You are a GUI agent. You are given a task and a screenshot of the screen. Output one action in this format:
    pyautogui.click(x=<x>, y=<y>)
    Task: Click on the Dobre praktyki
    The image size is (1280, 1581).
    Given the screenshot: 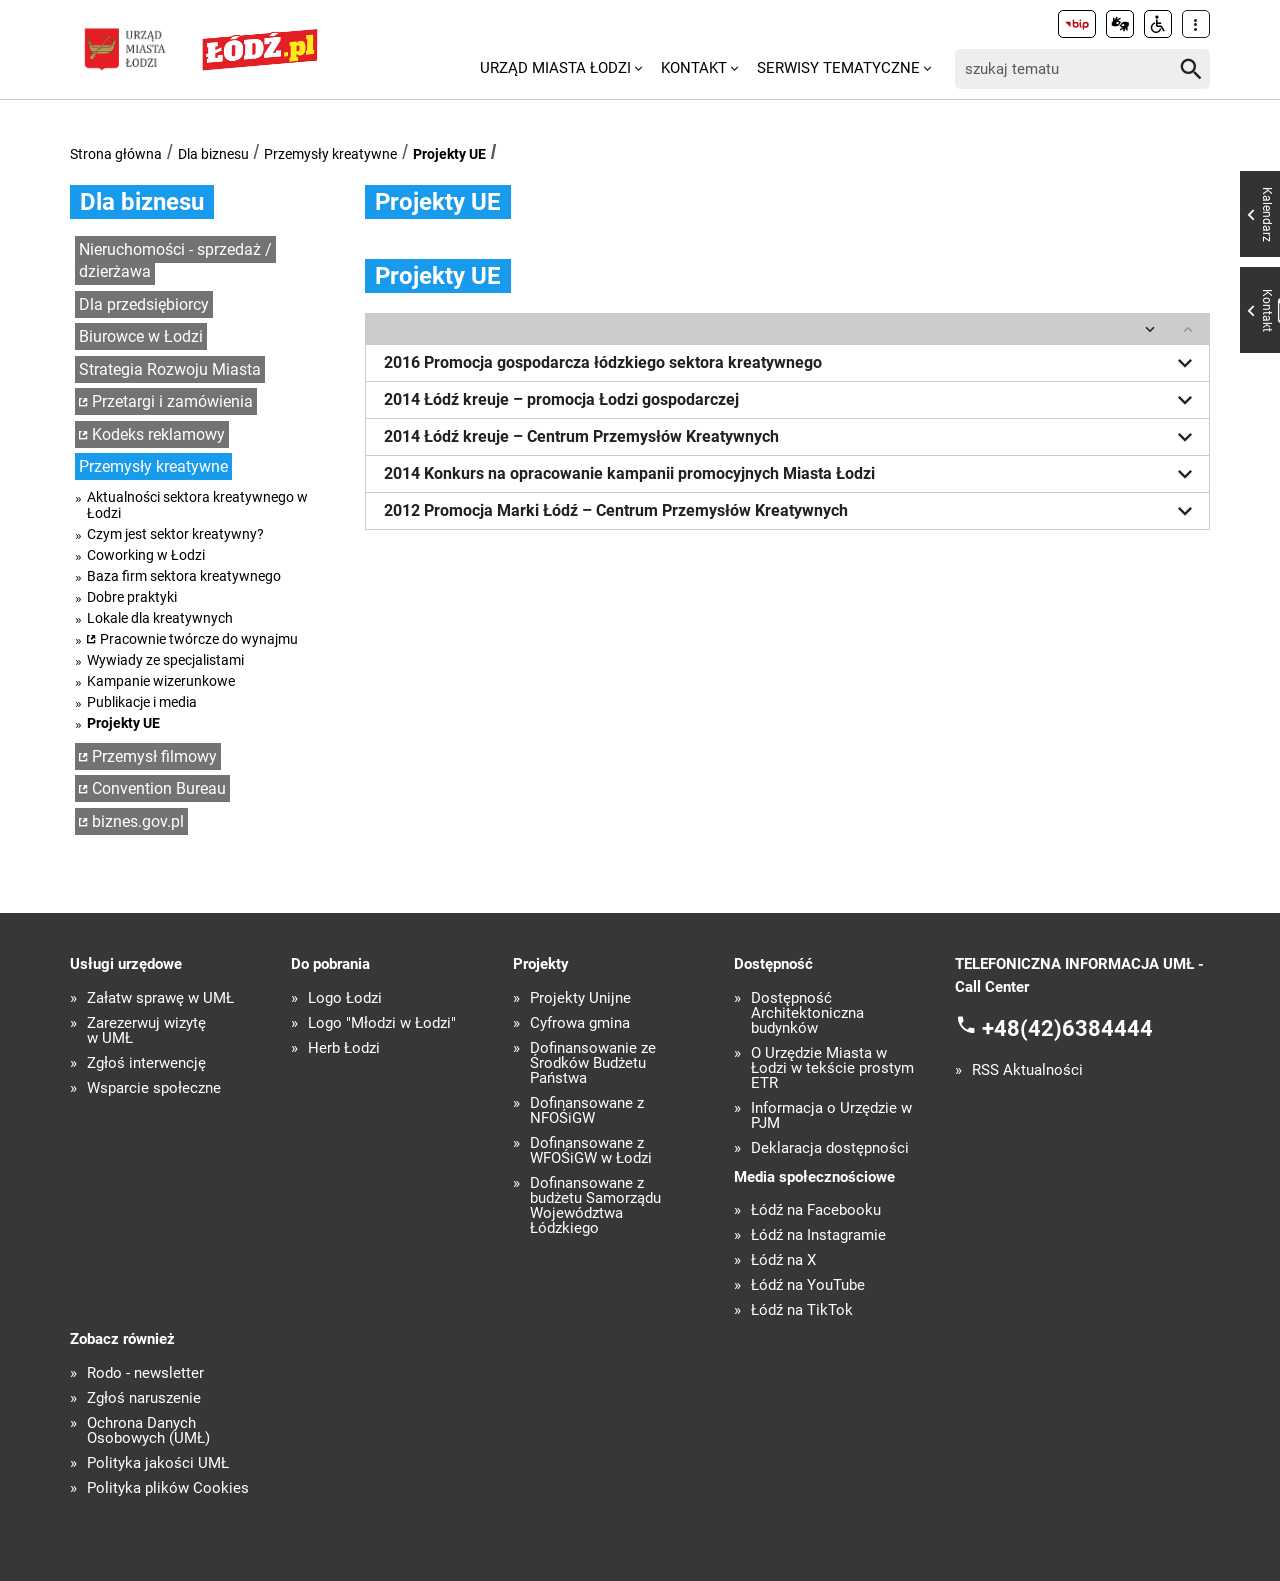 What is the action you would take?
    pyautogui.click(x=132, y=597)
    